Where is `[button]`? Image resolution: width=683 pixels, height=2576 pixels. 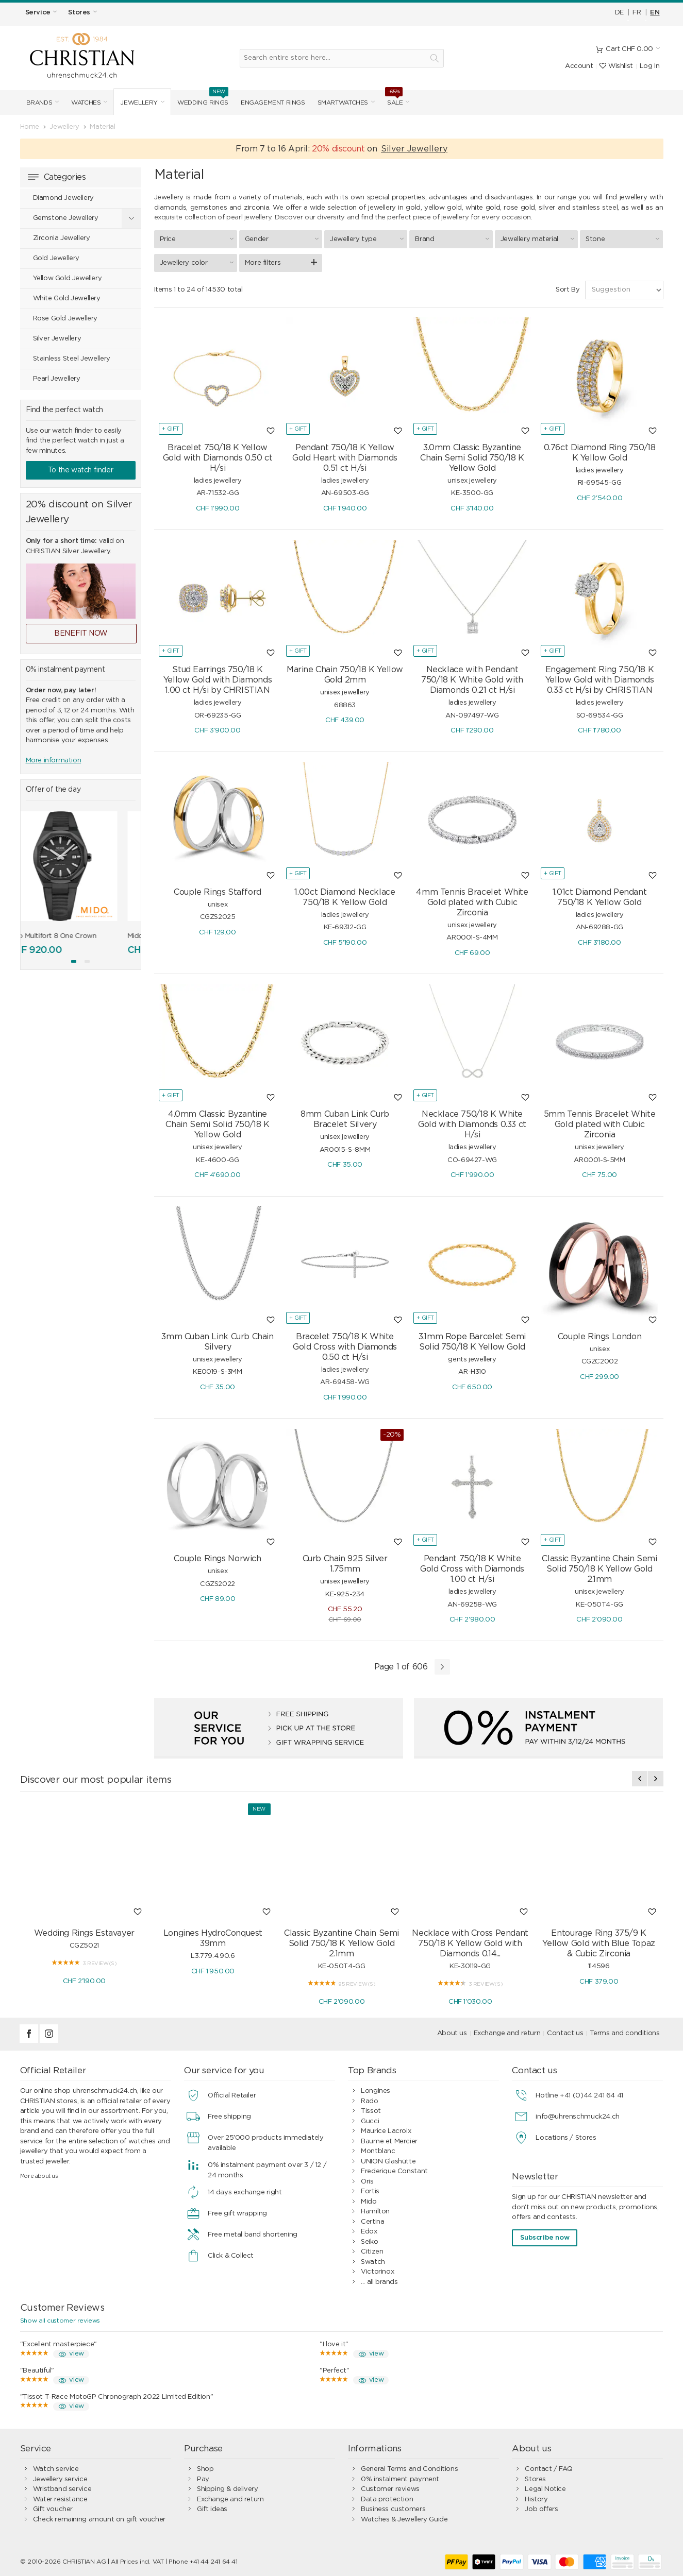 [button] is located at coordinates (73, 961).